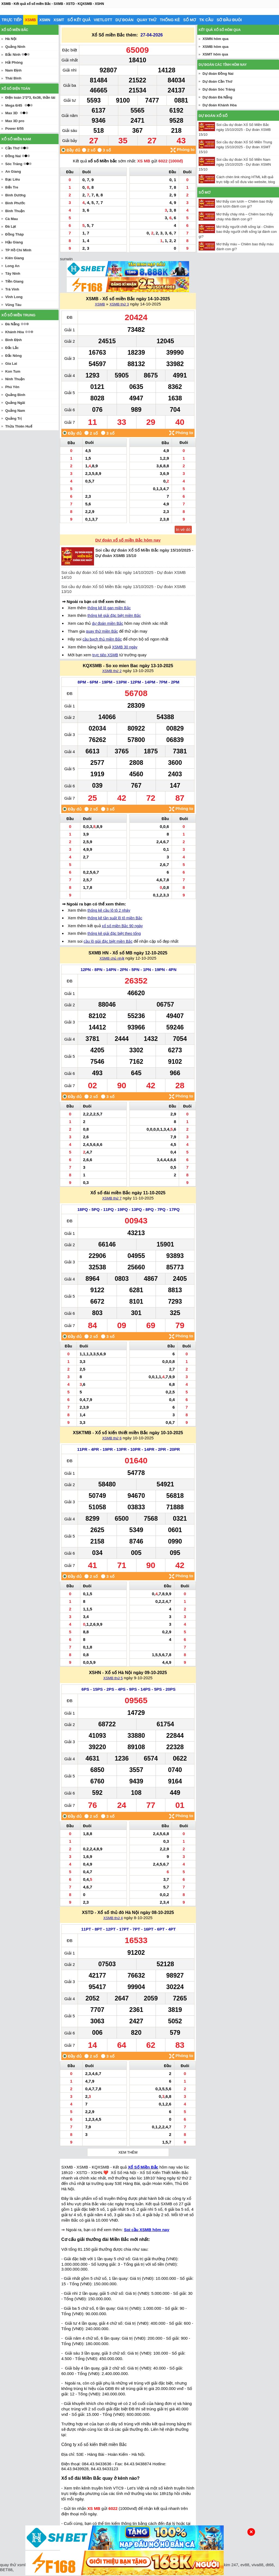 The width and height of the screenshot is (279, 2576). What do you see at coordinates (14, 242) in the screenshot?
I see `Hậu Giang` at bounding box center [14, 242].